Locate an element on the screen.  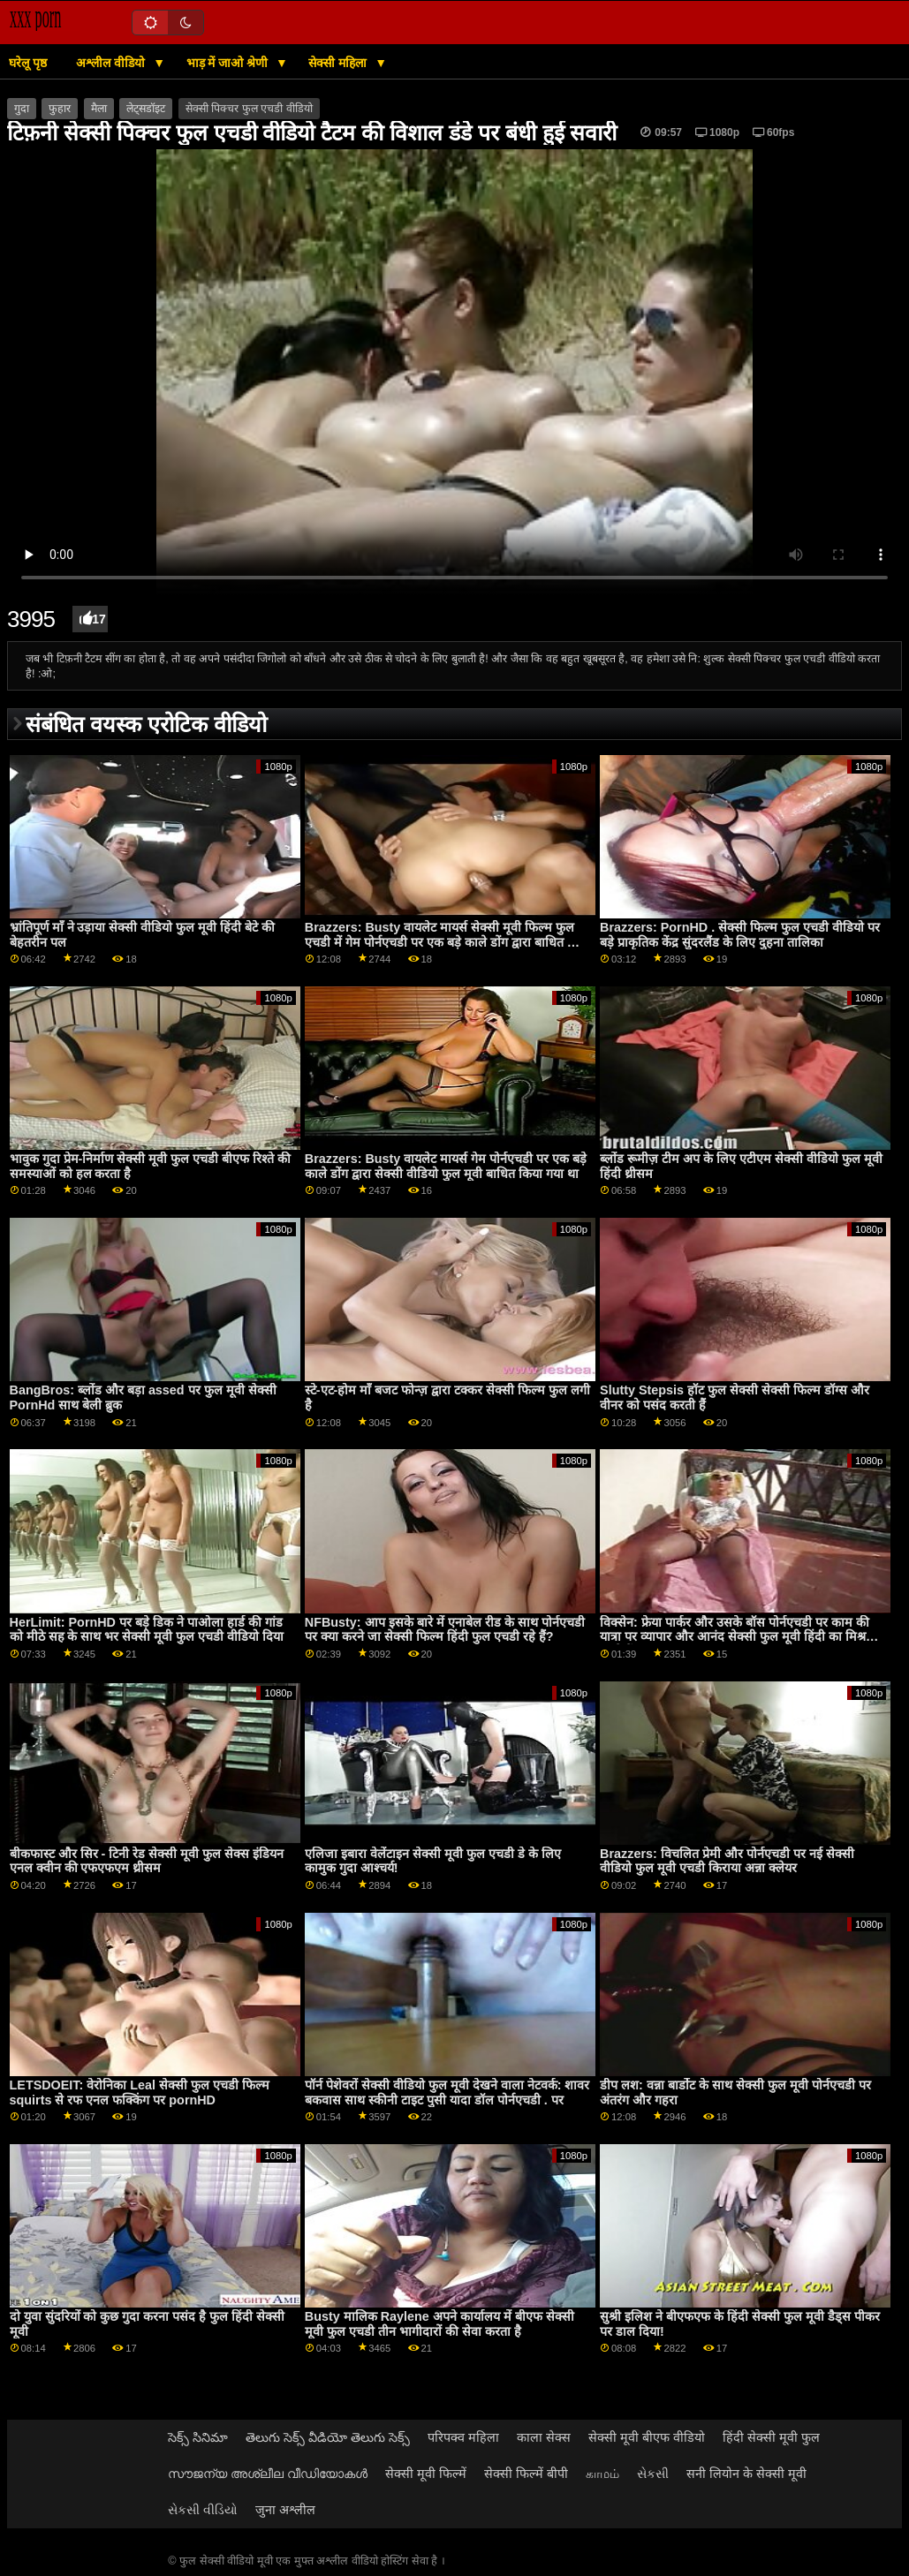
తెలుగు సెక్స్ వీడియో తెలుగు సెక్స్ is located at coordinates (328, 2437).